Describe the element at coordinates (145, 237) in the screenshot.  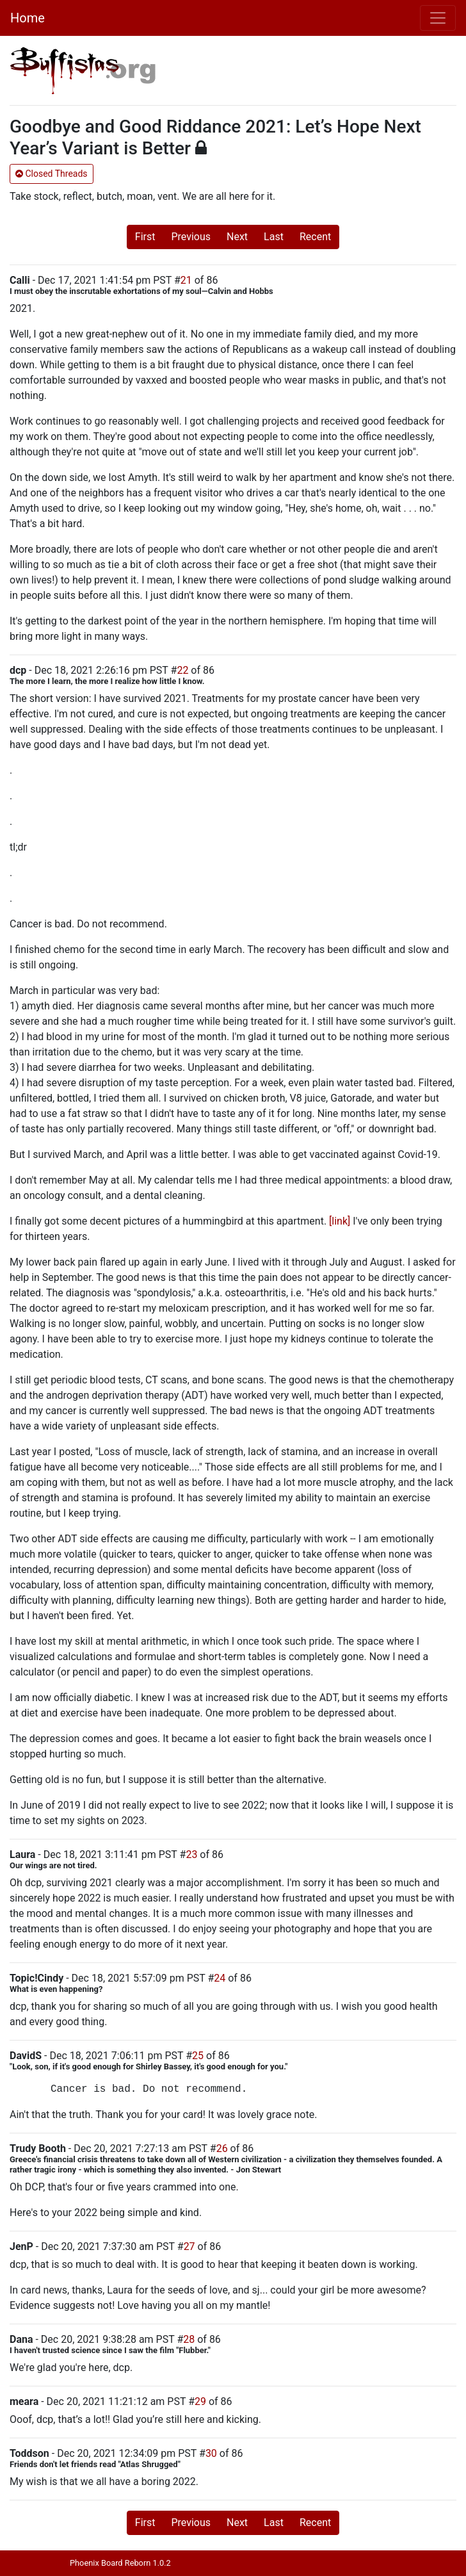
I see `First` at that location.